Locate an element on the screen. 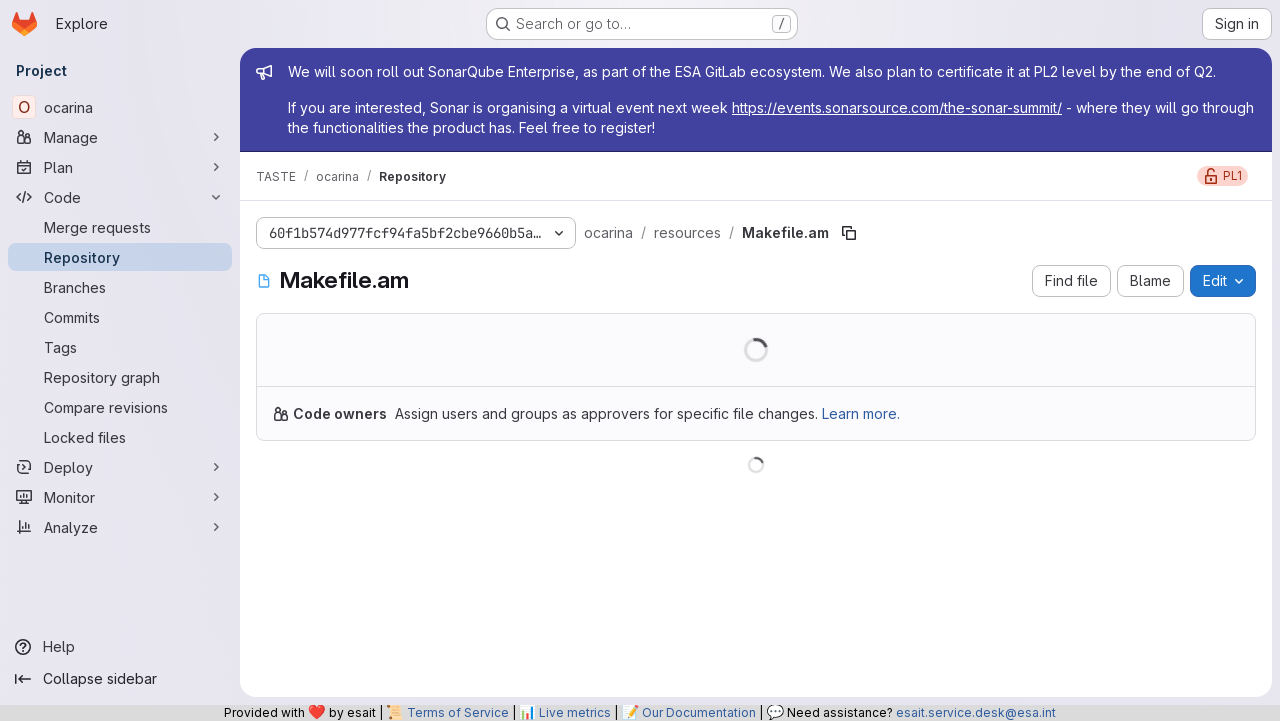 The image size is (1280, 721). [Code] is located at coordinates (120, 197).